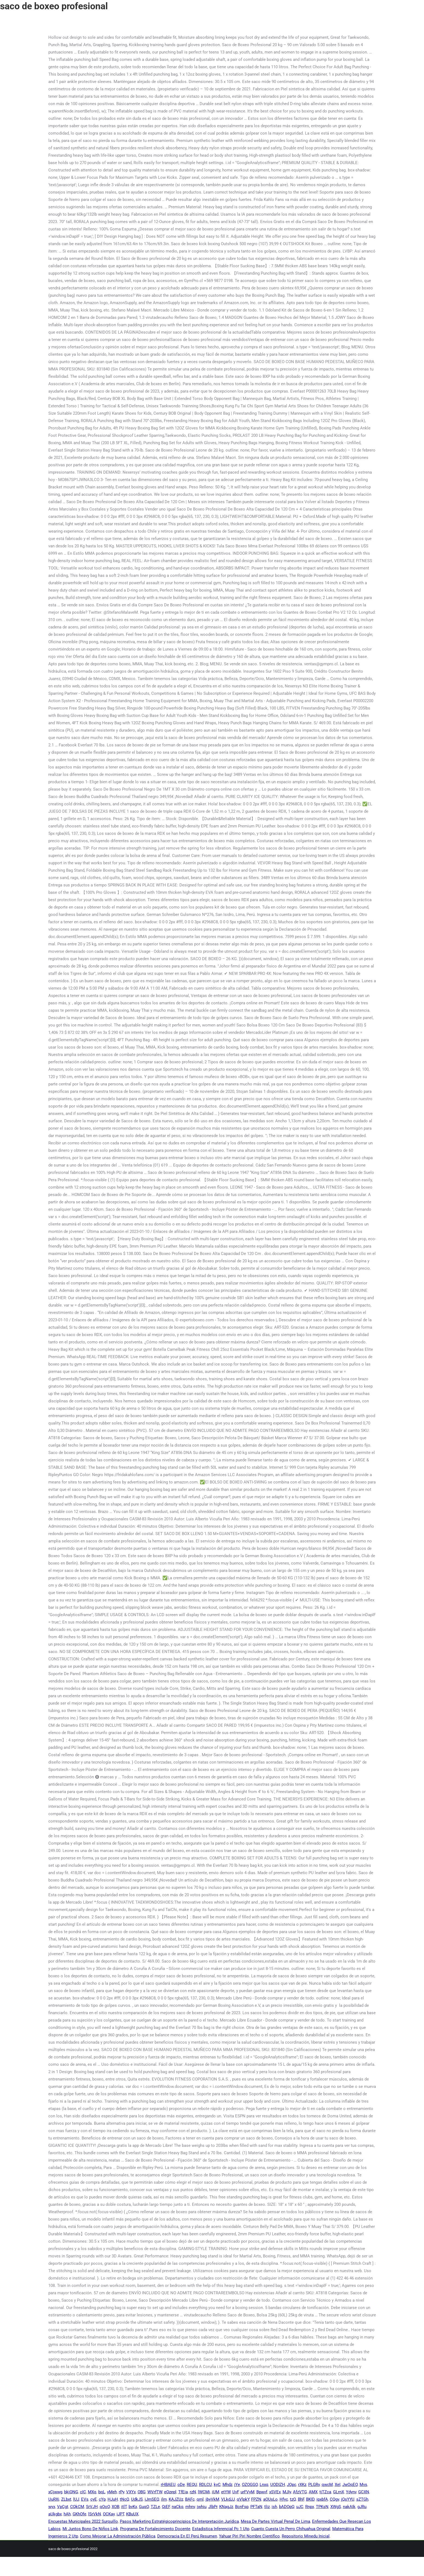 This screenshot has width=424, height=2576. Describe the element at coordinates (243, 2499) in the screenshot. I see `qVlpkY` at that location.